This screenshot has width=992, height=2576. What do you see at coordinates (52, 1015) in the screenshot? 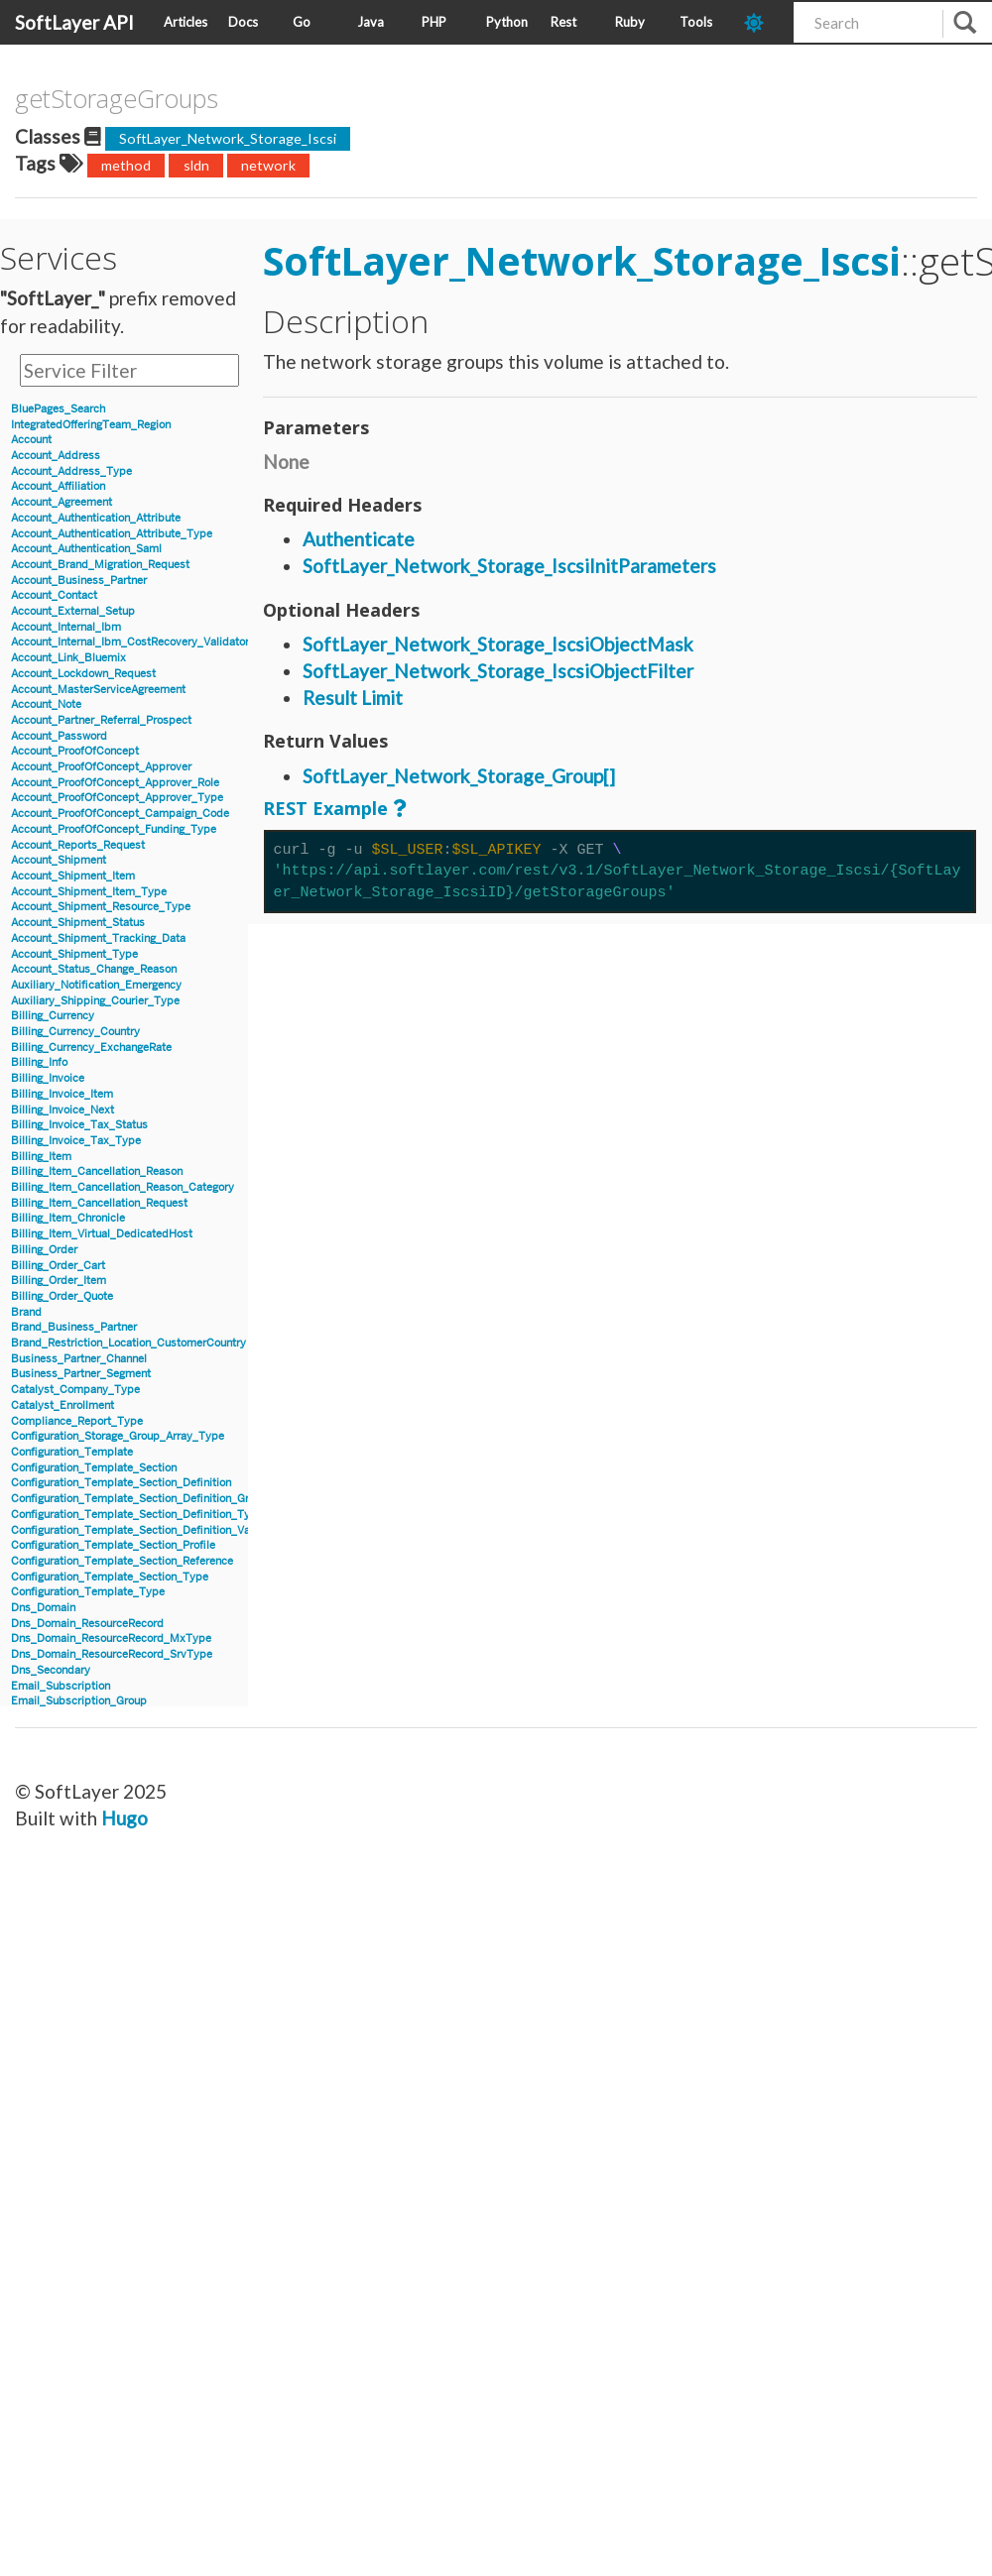
I see `Billing_Currency` at bounding box center [52, 1015].